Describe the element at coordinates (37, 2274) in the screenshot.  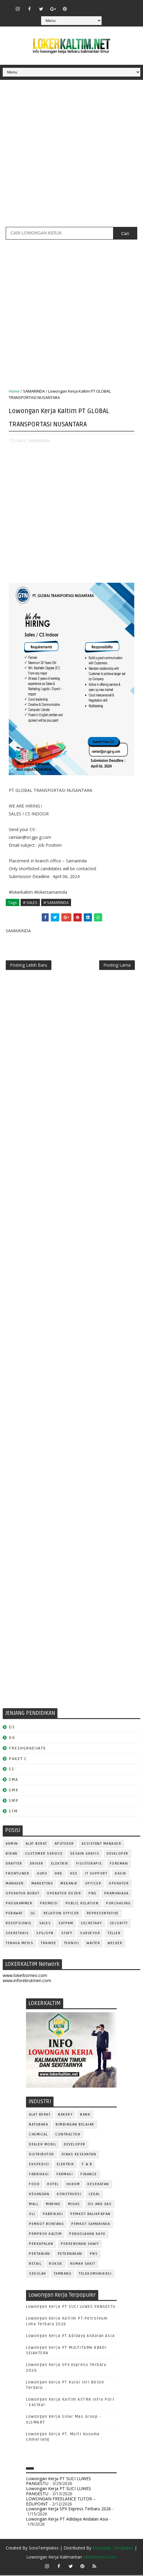
I see `SEKOLAH` at that location.